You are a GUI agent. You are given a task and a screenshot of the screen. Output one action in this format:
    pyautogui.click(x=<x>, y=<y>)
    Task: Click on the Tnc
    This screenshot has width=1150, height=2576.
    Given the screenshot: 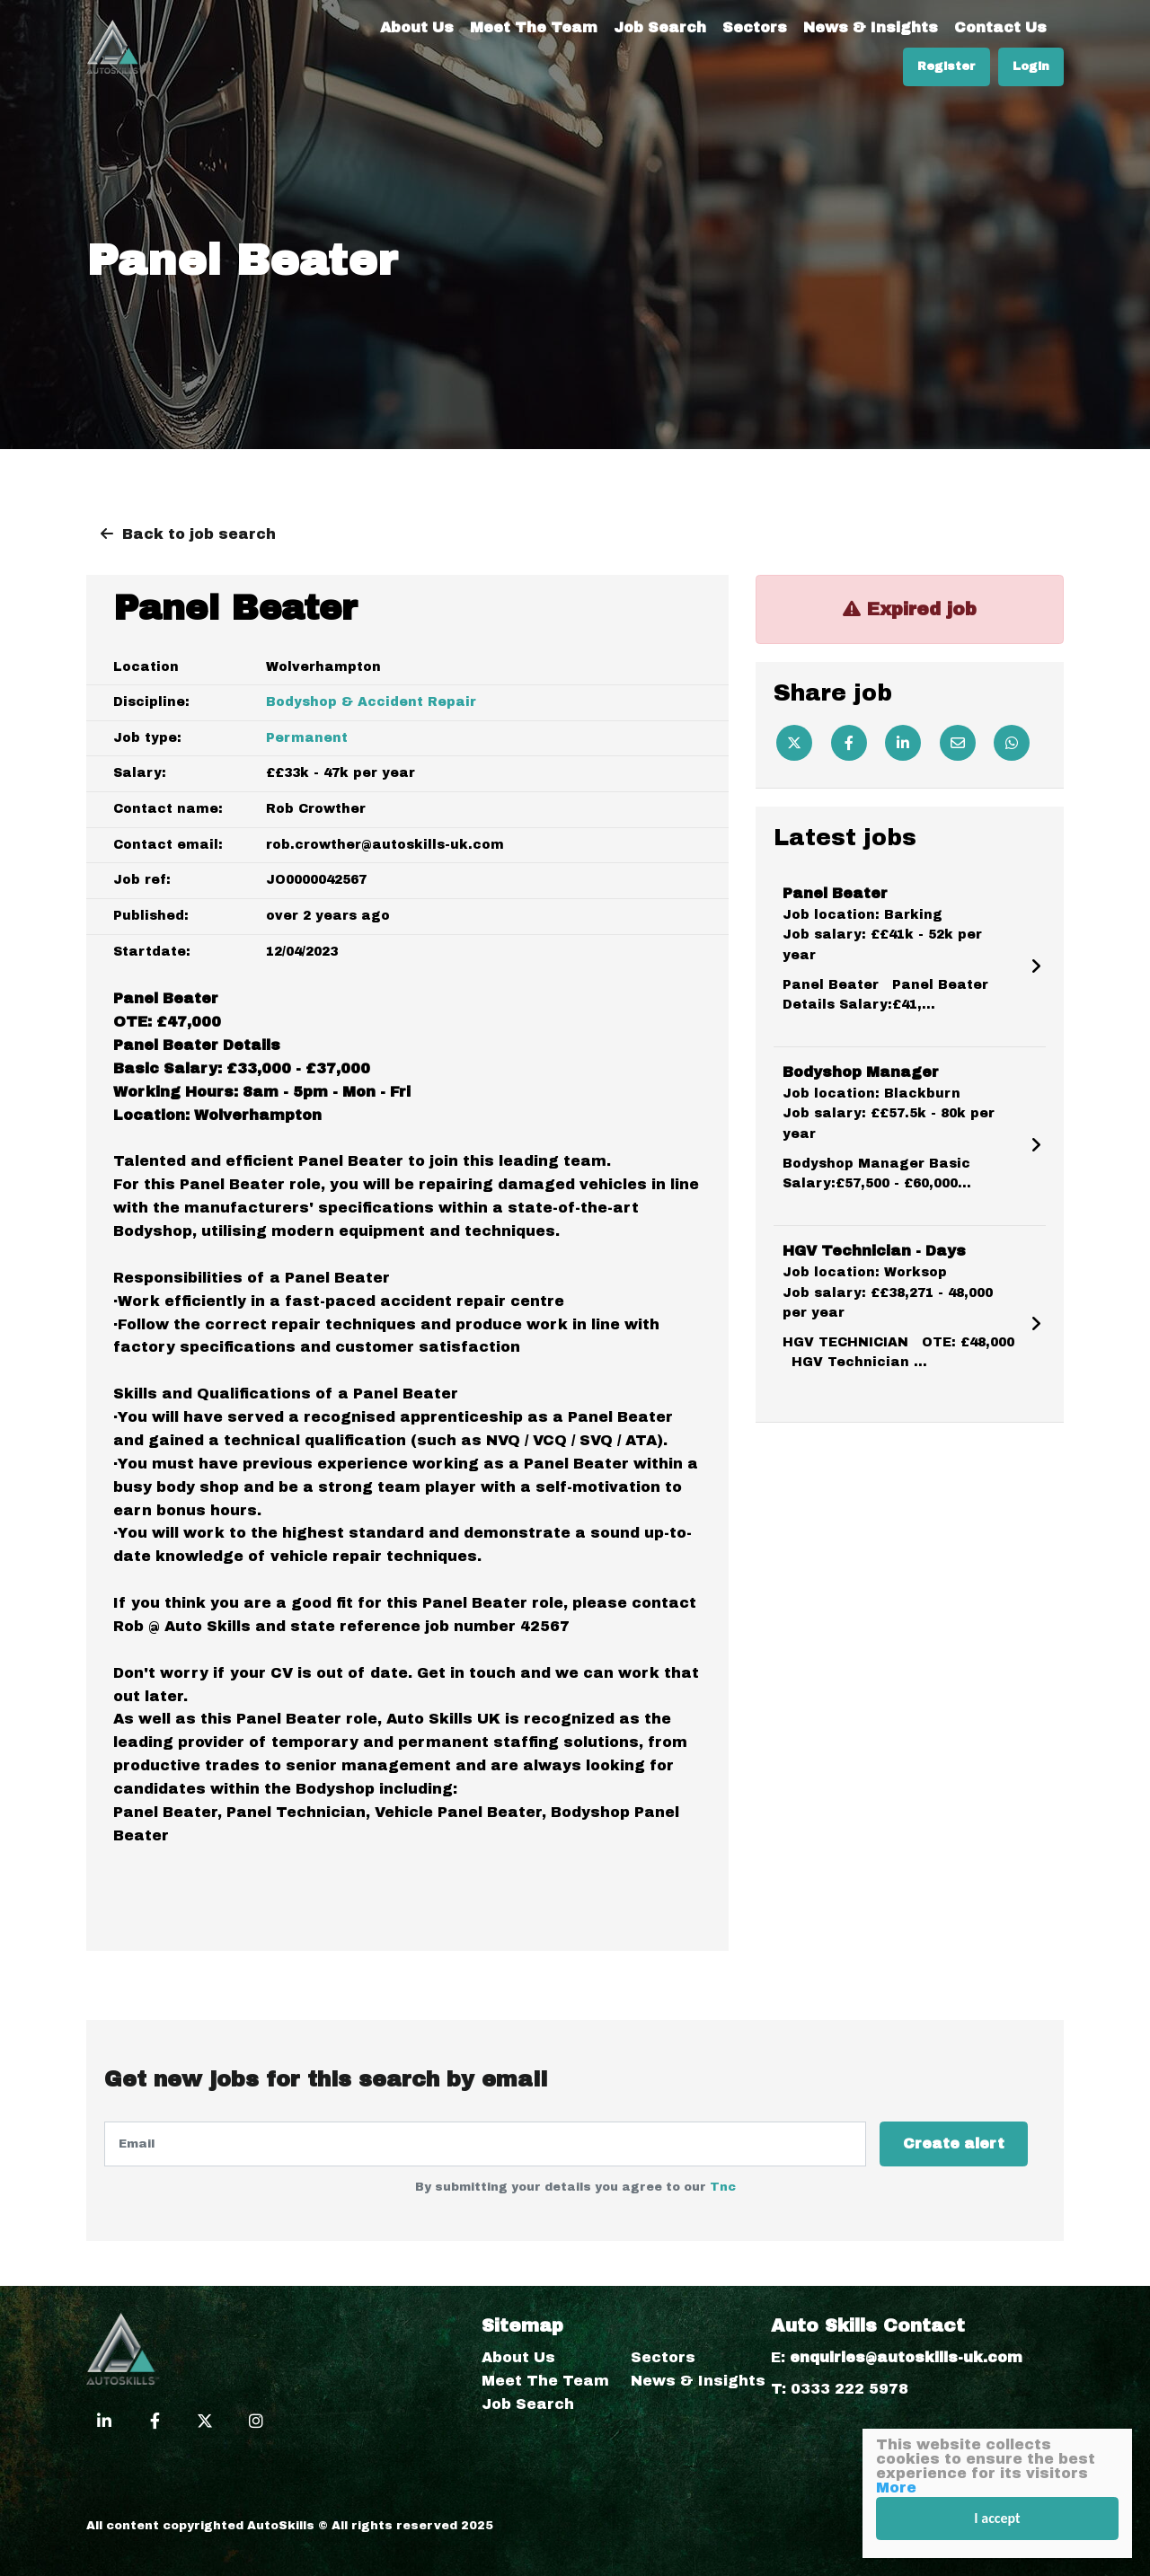 What is the action you would take?
    pyautogui.click(x=723, y=2187)
    